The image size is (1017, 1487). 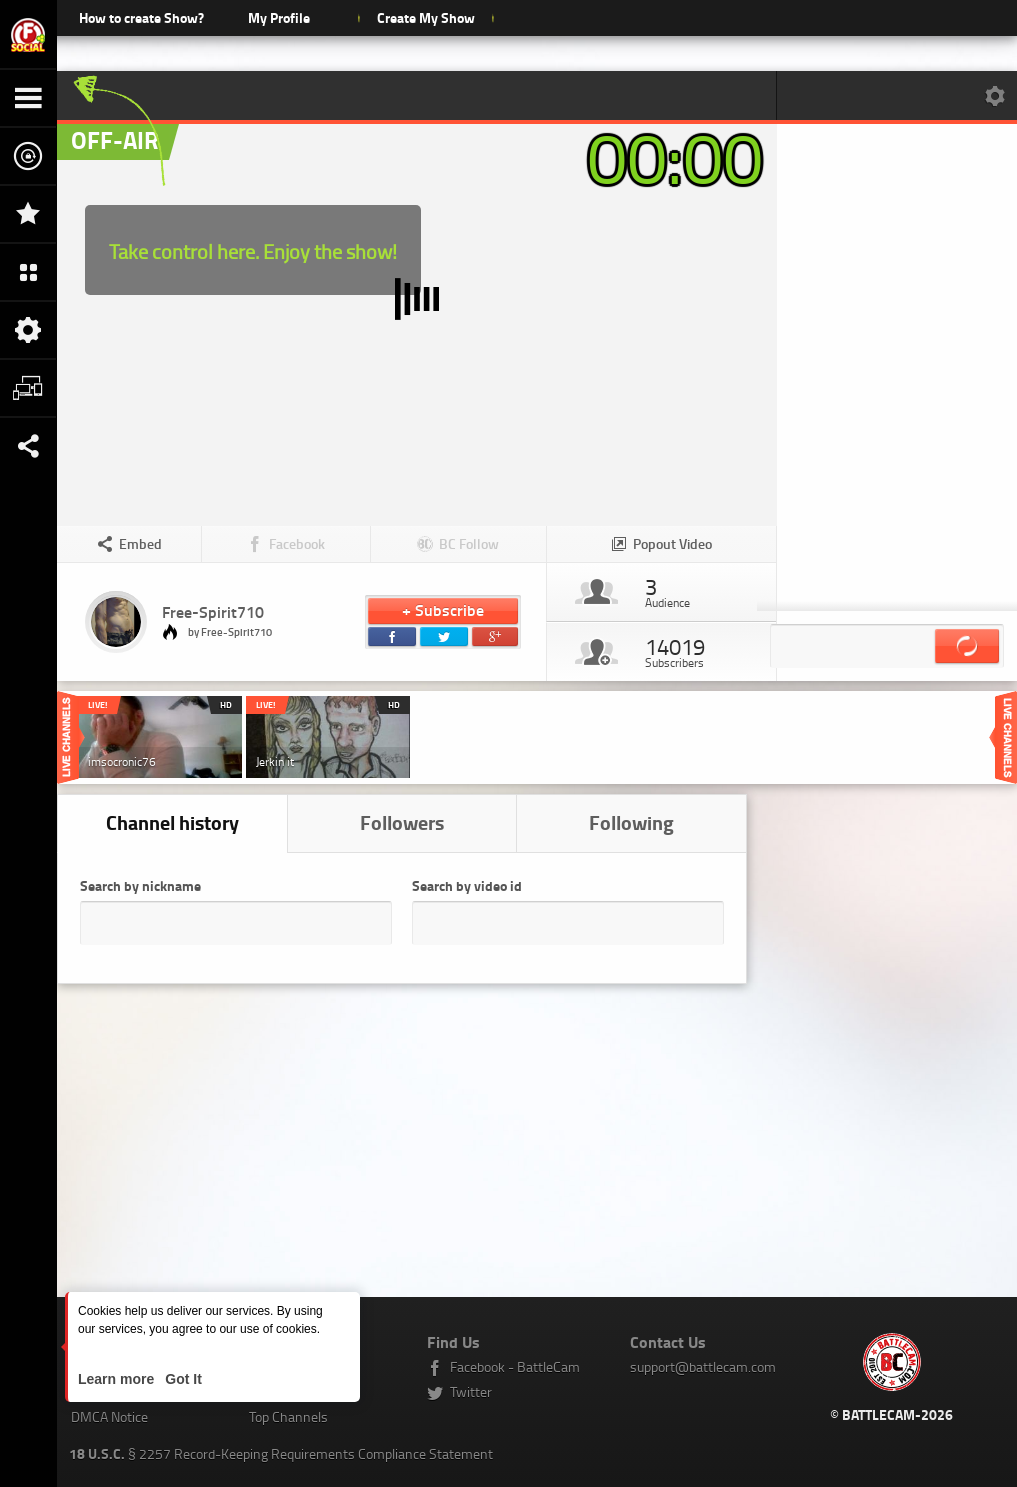 What do you see at coordinates (672, 543) in the screenshot?
I see `Popout Video` at bounding box center [672, 543].